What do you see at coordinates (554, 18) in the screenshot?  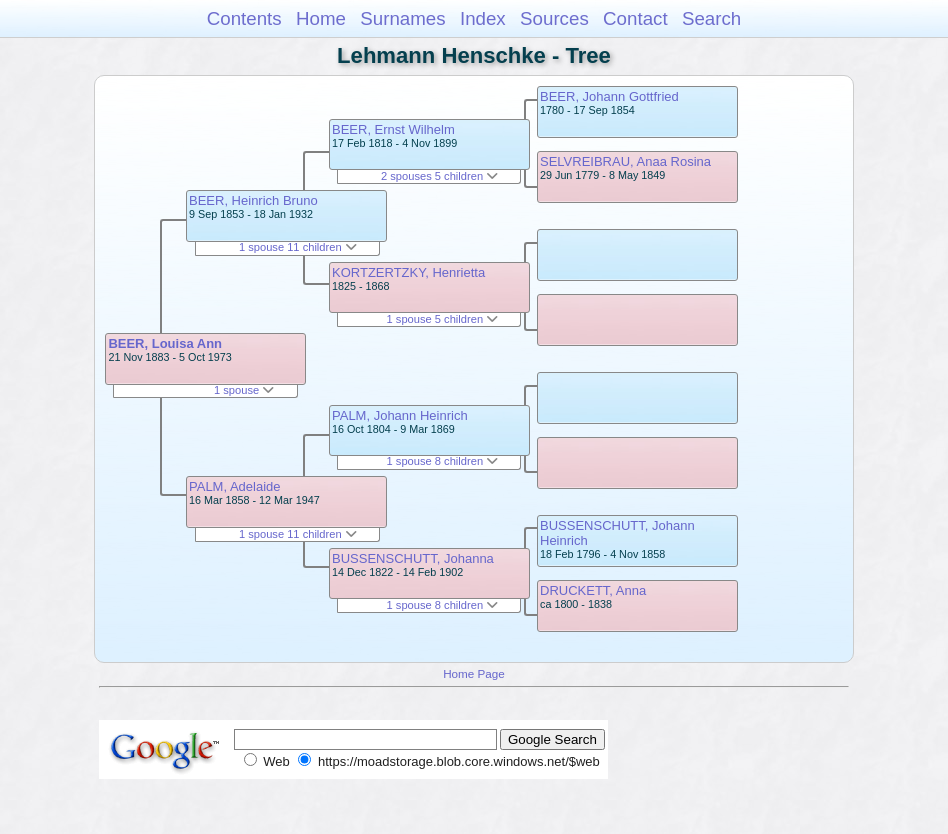 I see `Sources` at bounding box center [554, 18].